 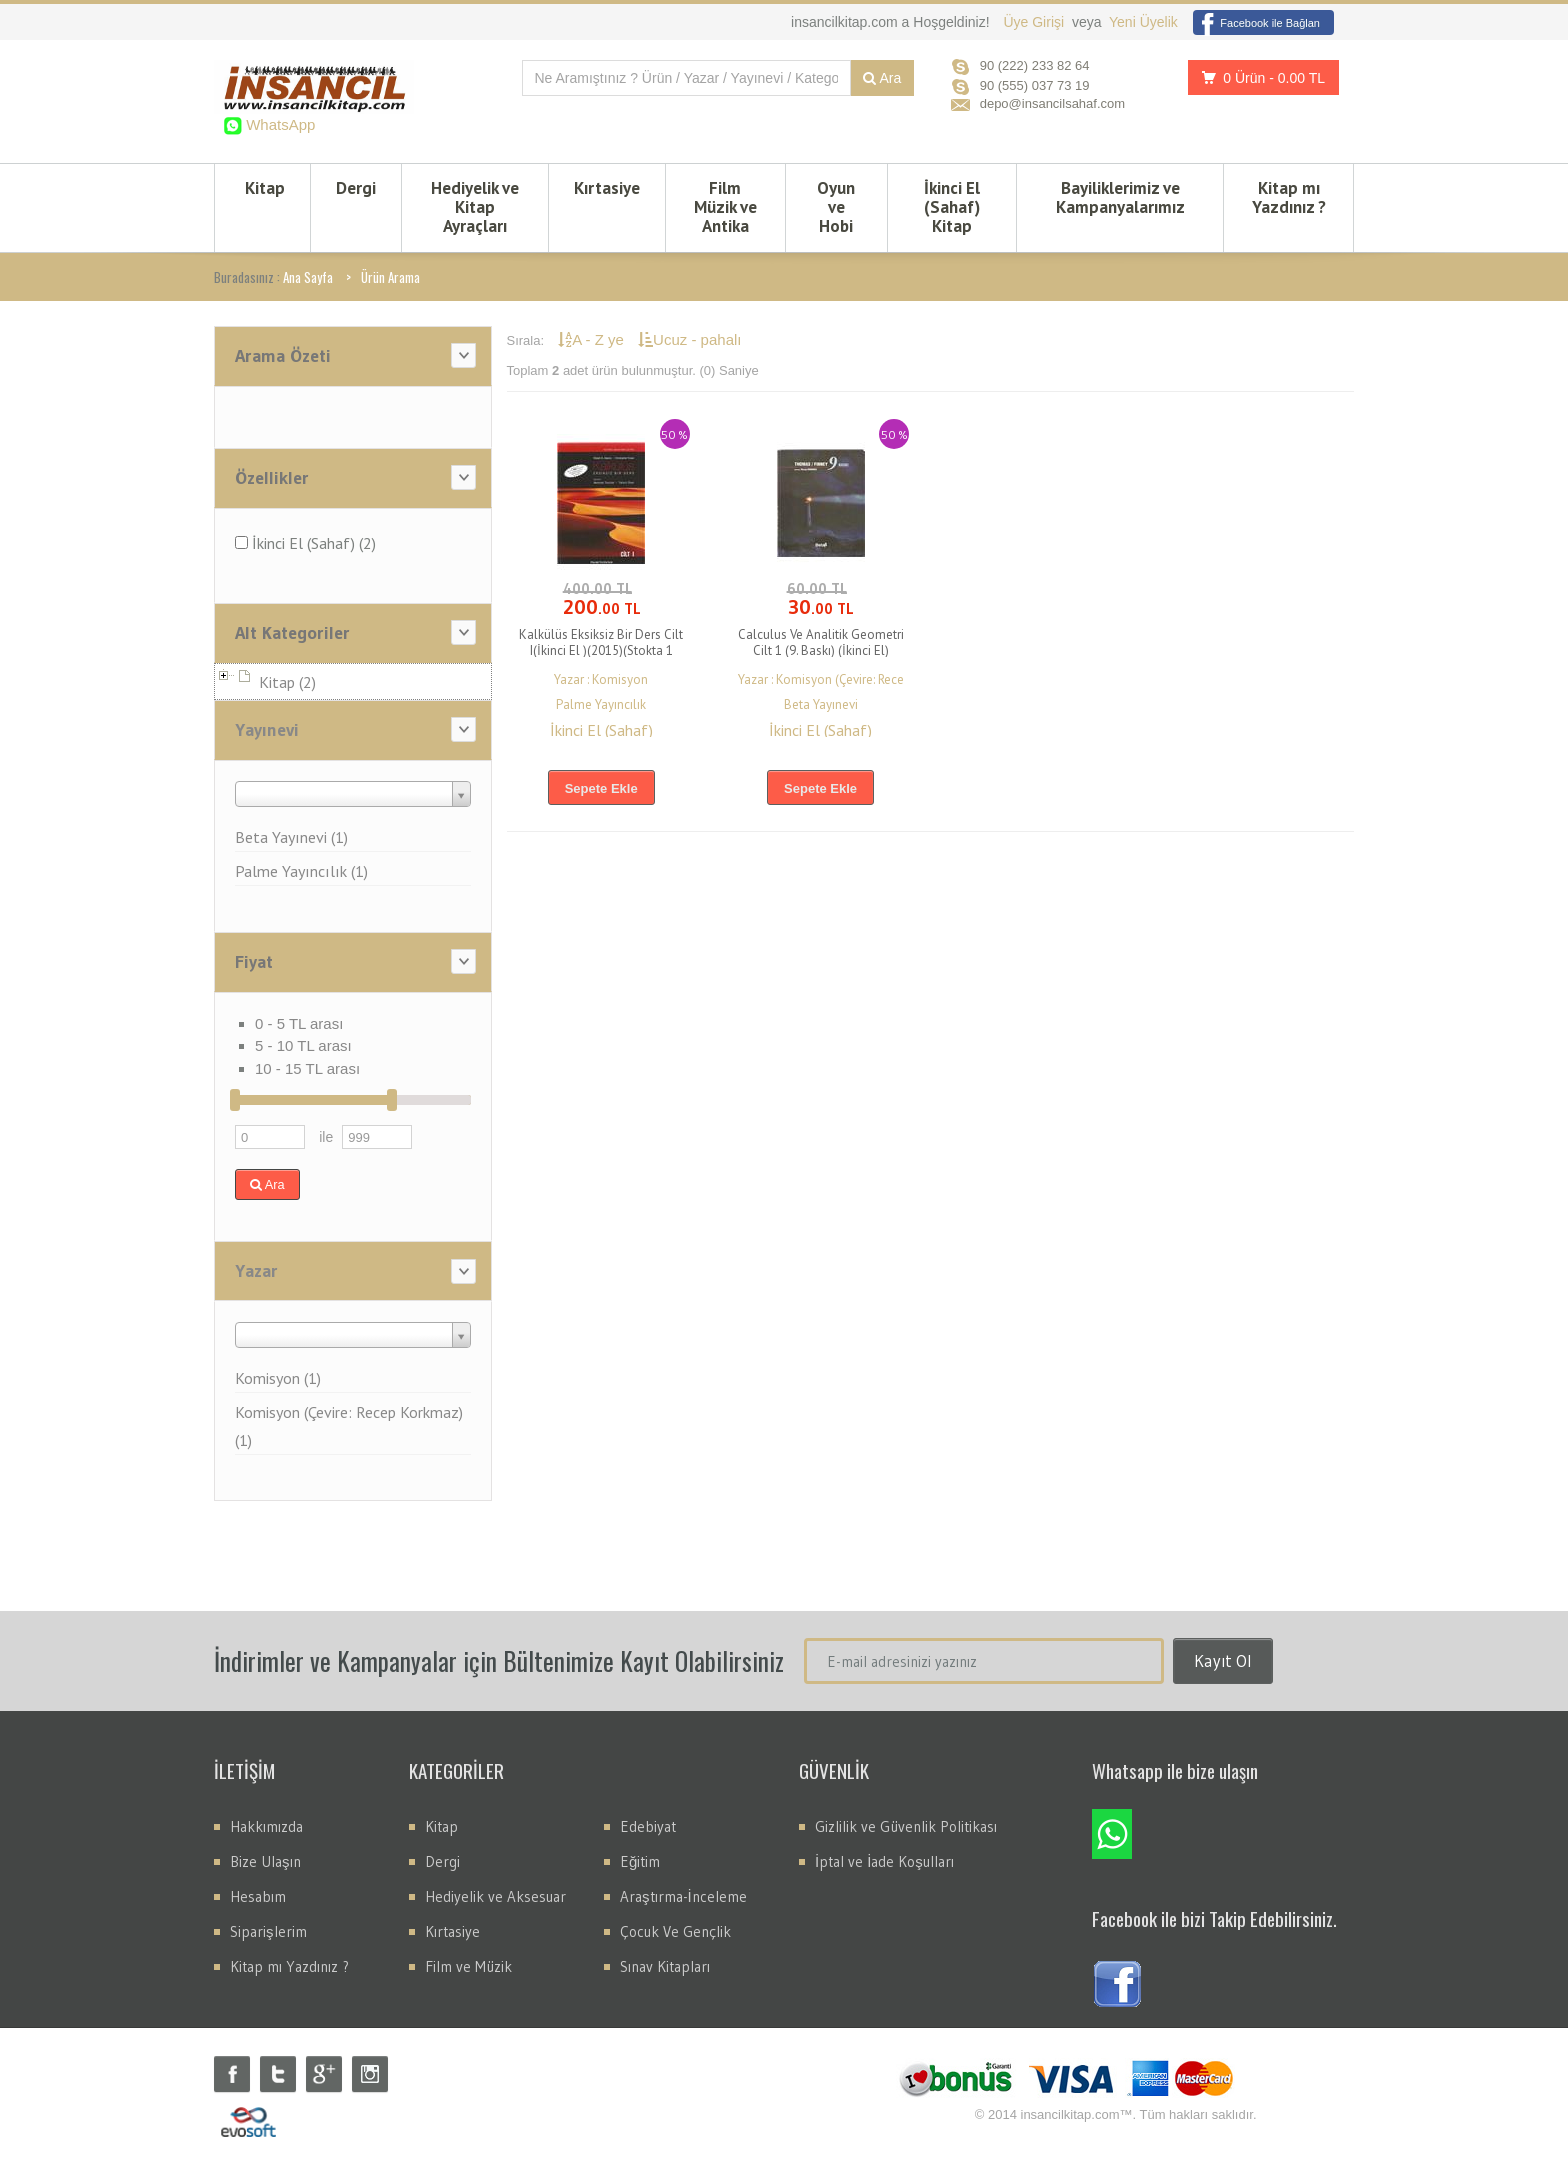 What do you see at coordinates (1035, 22) in the screenshot?
I see `Üye Girişi` at bounding box center [1035, 22].